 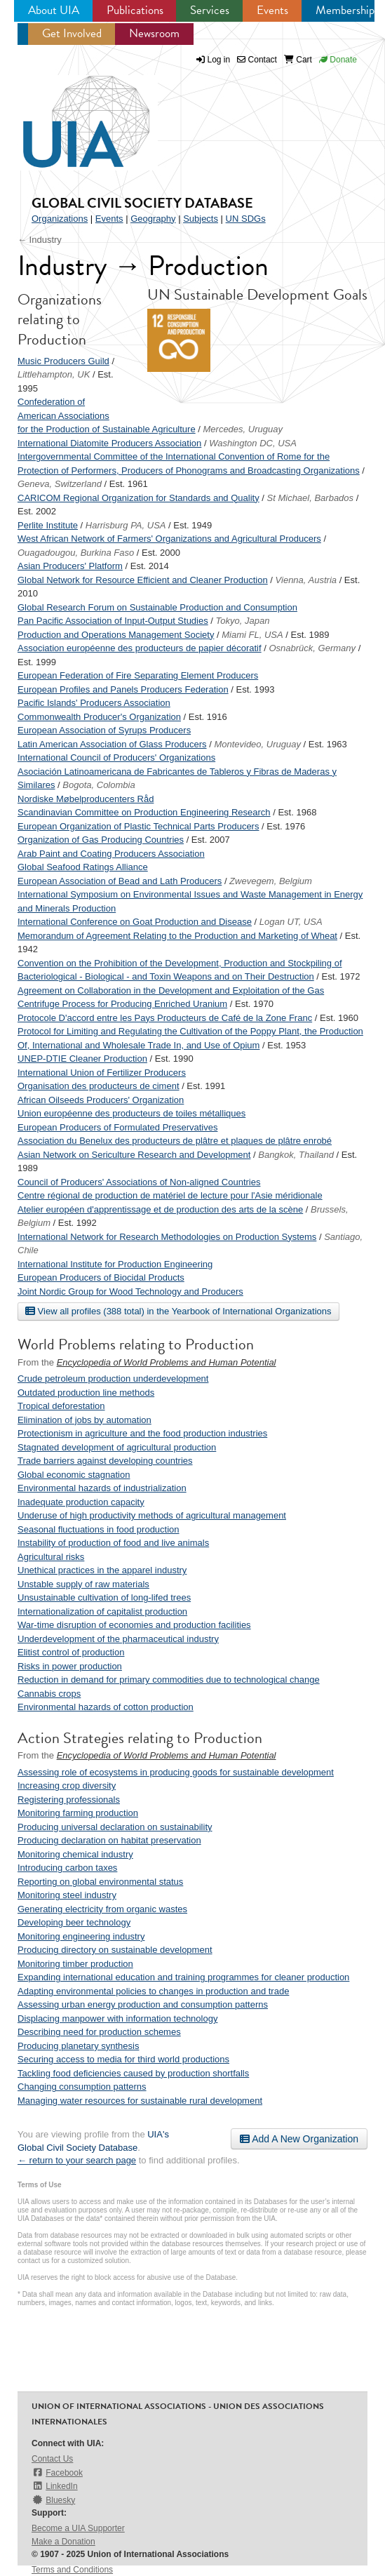 I want to click on Harrisburg PA, USA, so click(x=126, y=525).